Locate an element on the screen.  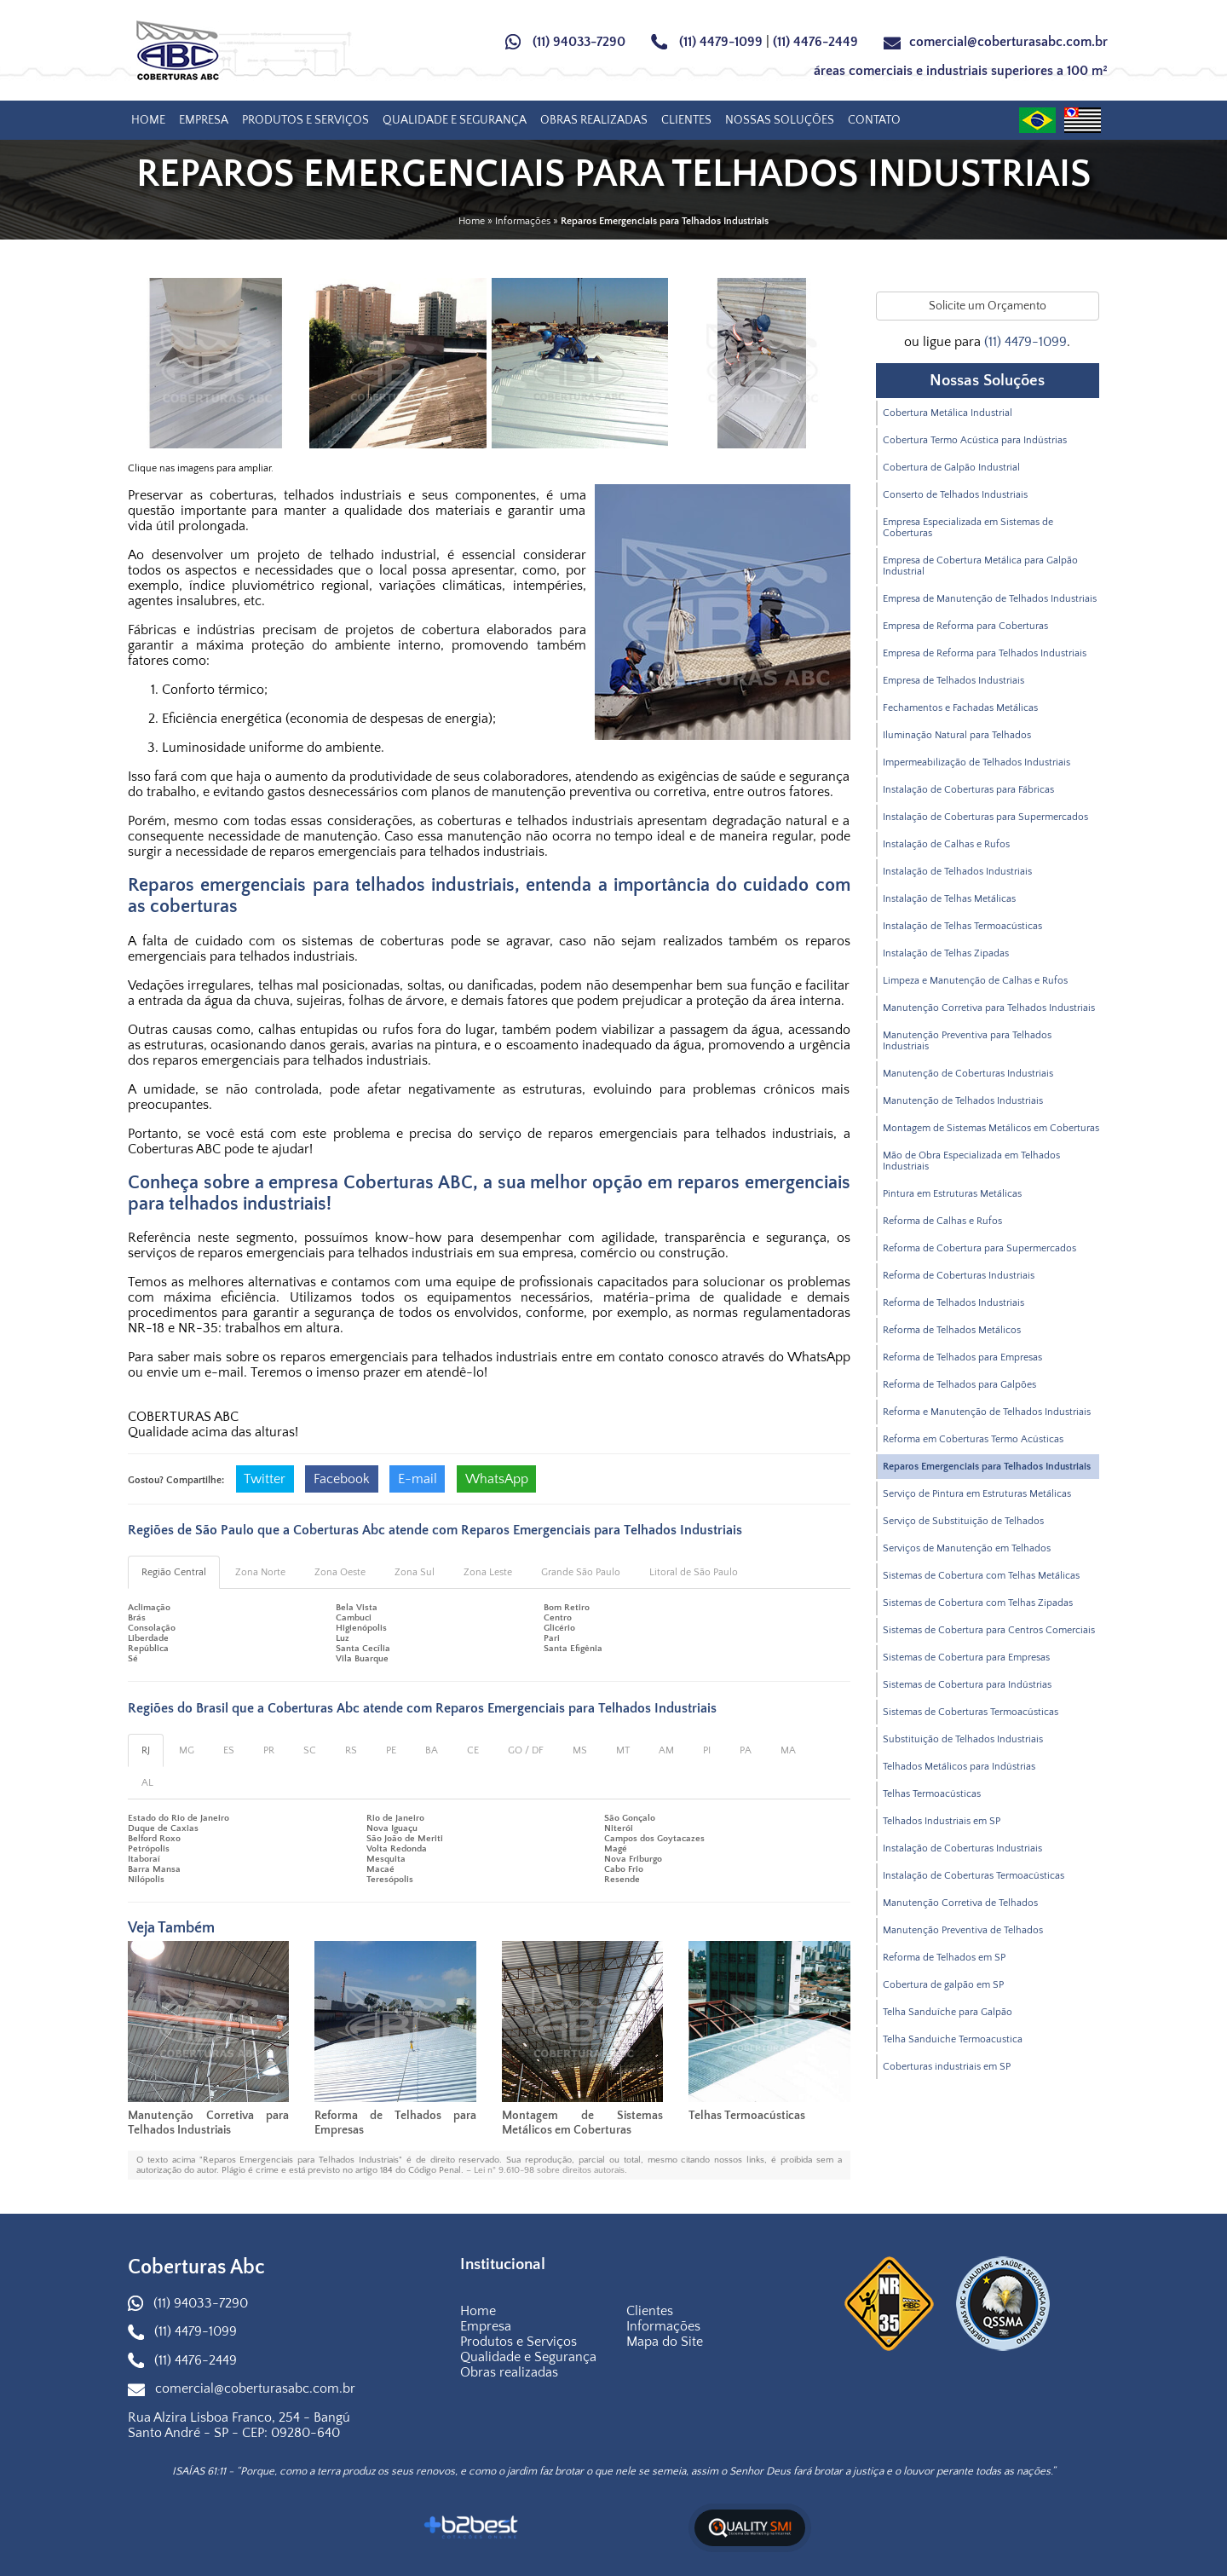
Reforma de Cobertura para Supermercados is located at coordinates (979, 1248).